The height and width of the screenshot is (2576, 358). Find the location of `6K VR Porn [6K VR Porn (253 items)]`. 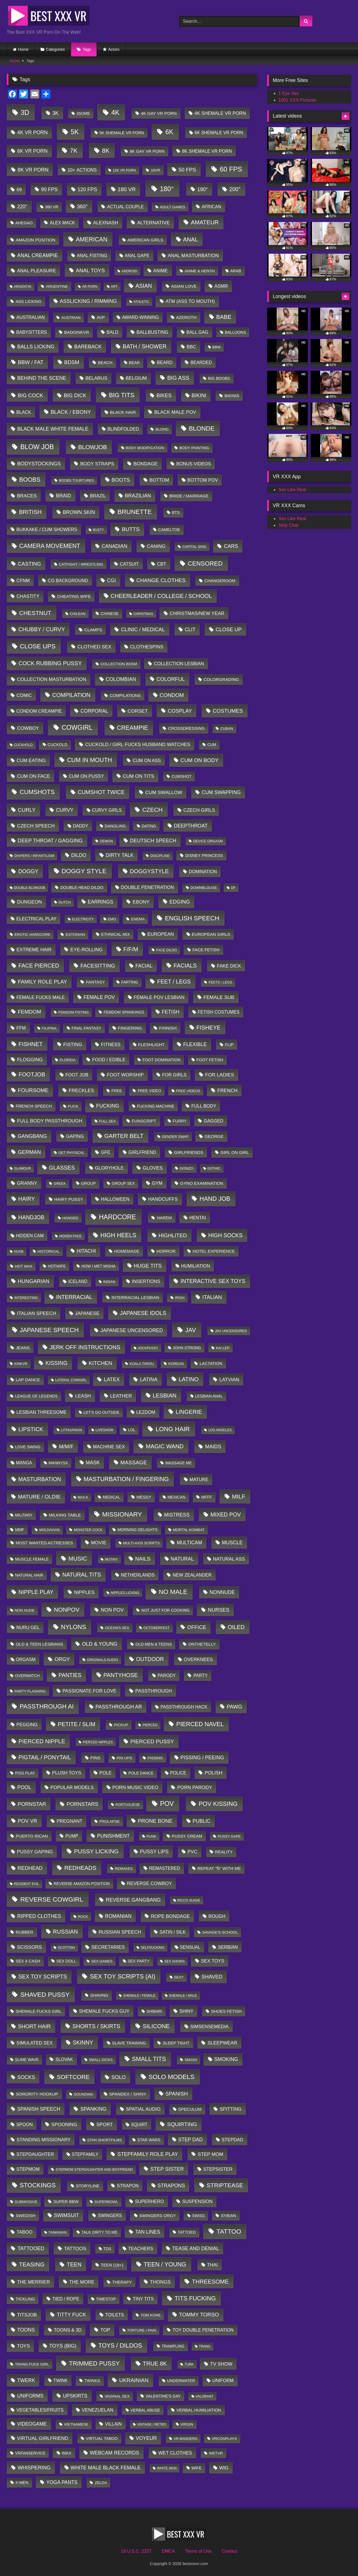

6K VR Porn [6K VR Porn (253 items)] is located at coordinates (32, 151).